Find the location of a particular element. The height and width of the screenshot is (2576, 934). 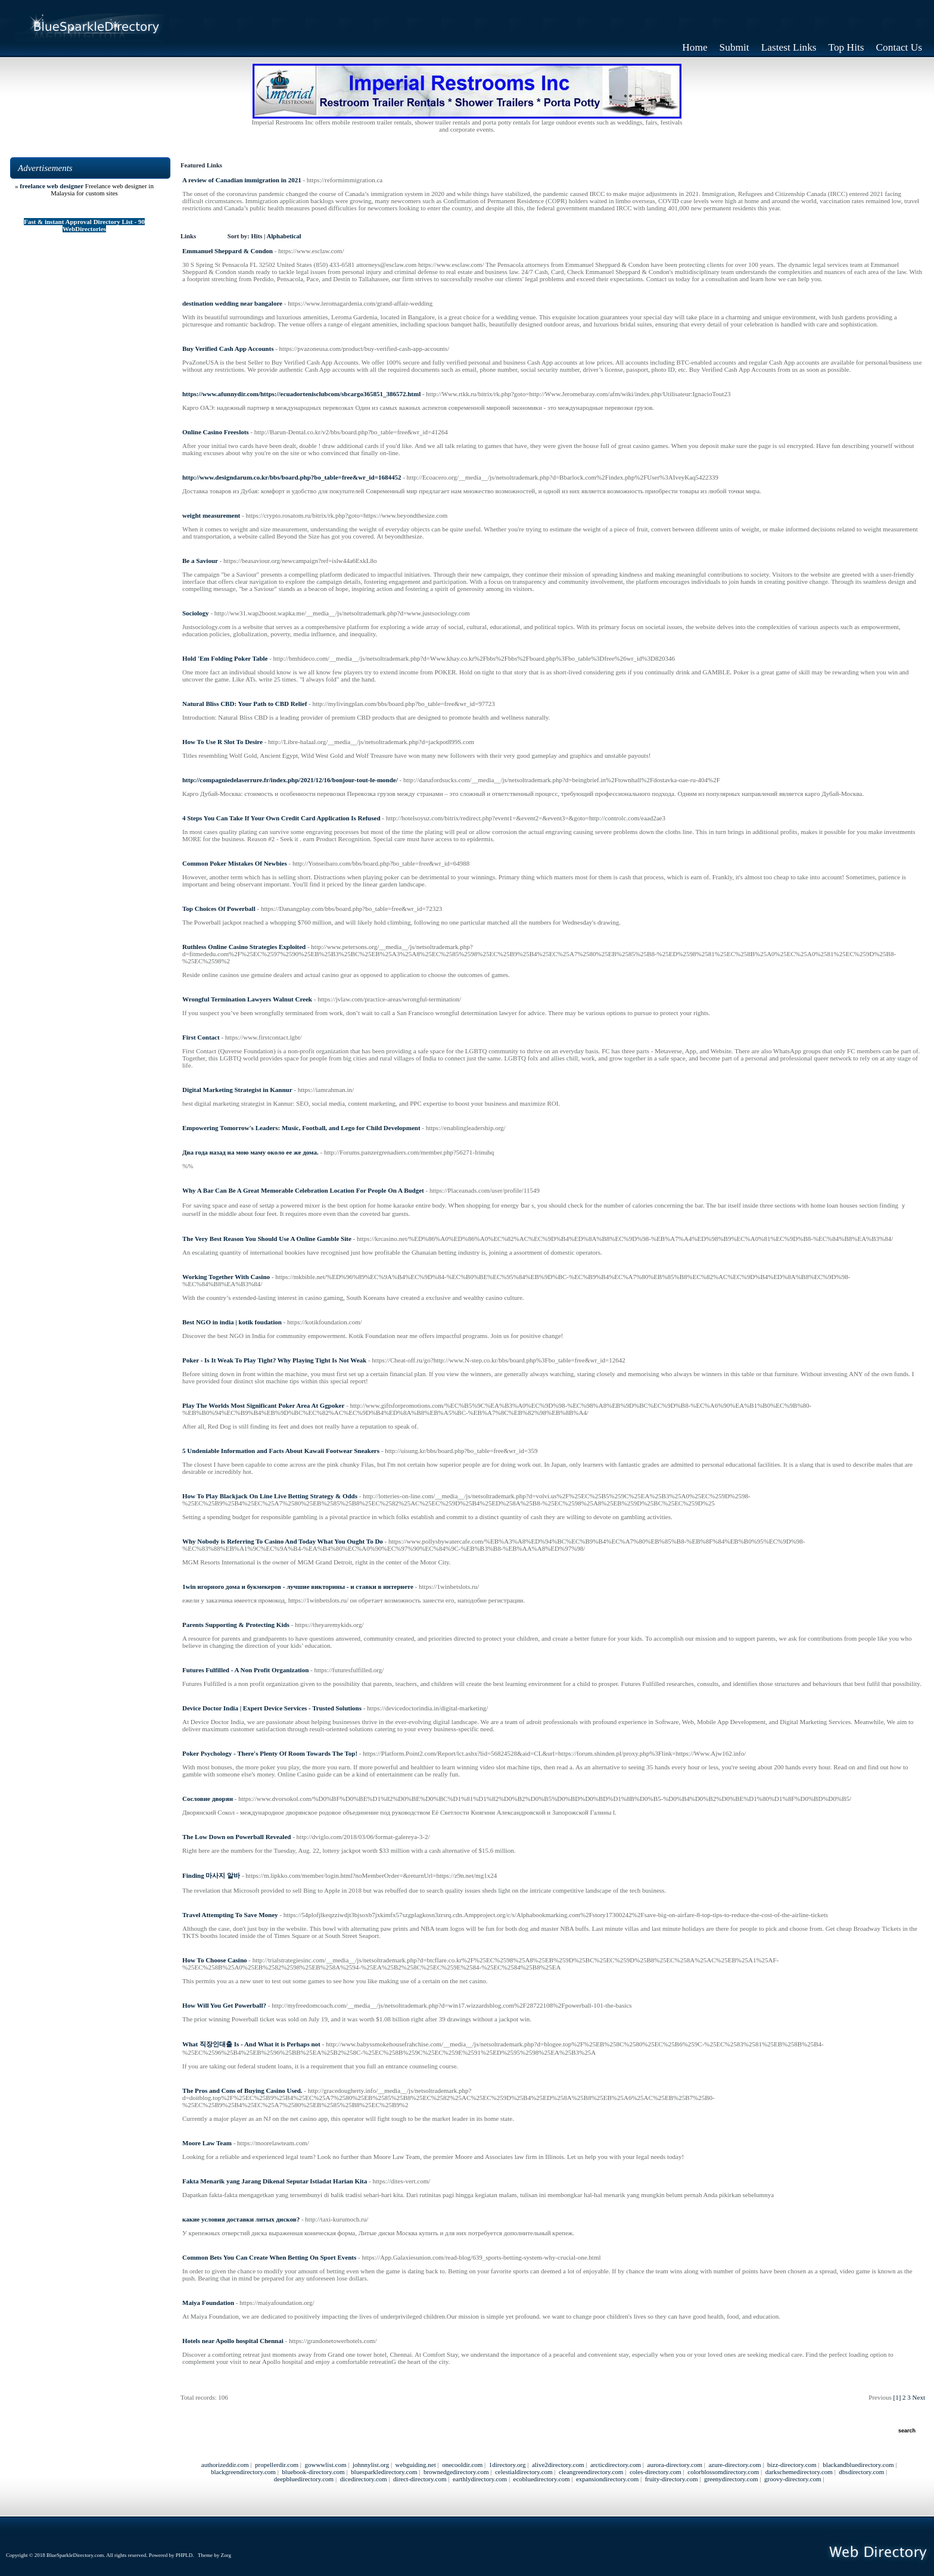

Best NGO in india | kotik foudation is located at coordinates (232, 1322).